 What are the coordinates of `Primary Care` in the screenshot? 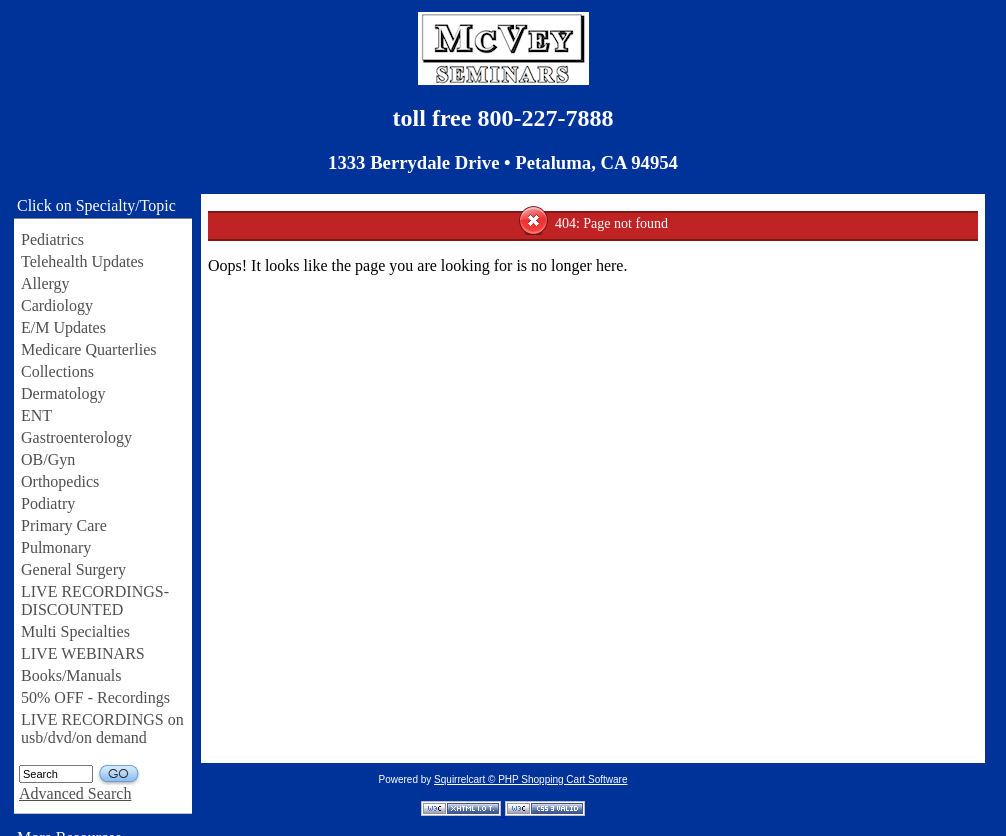 It's located at (64, 525).